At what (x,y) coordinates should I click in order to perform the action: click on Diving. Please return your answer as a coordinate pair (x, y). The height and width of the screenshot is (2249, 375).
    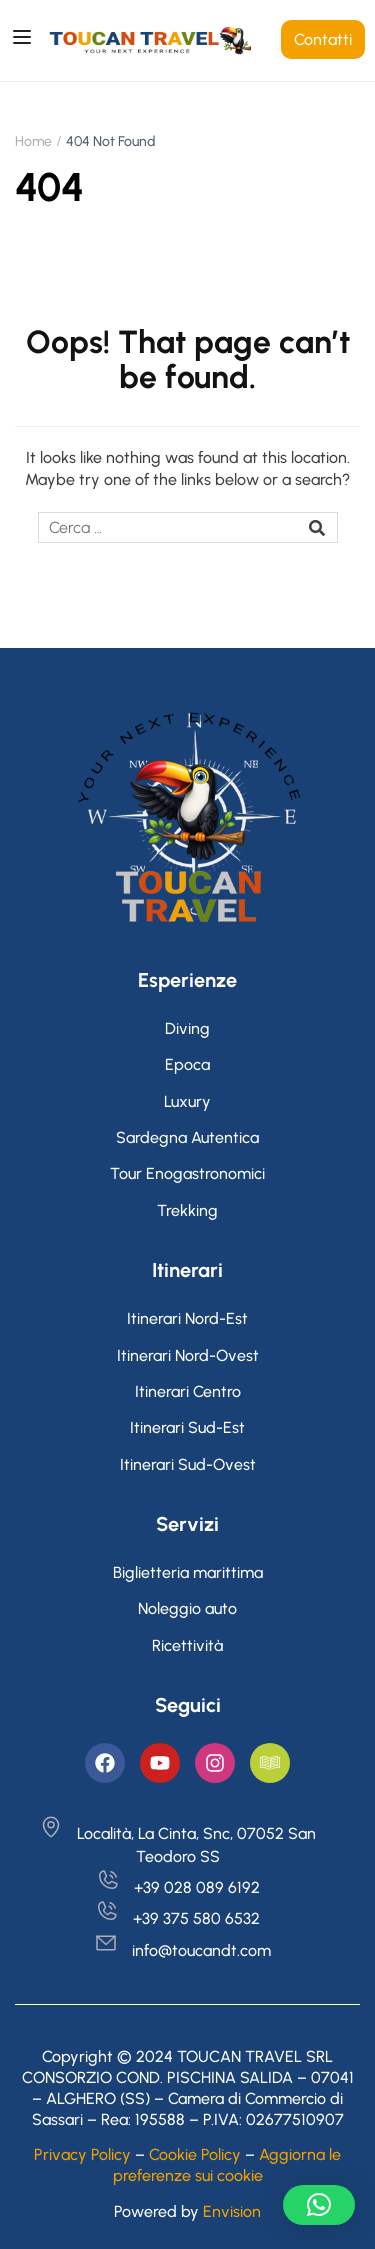
    Looking at the image, I should click on (187, 1028).